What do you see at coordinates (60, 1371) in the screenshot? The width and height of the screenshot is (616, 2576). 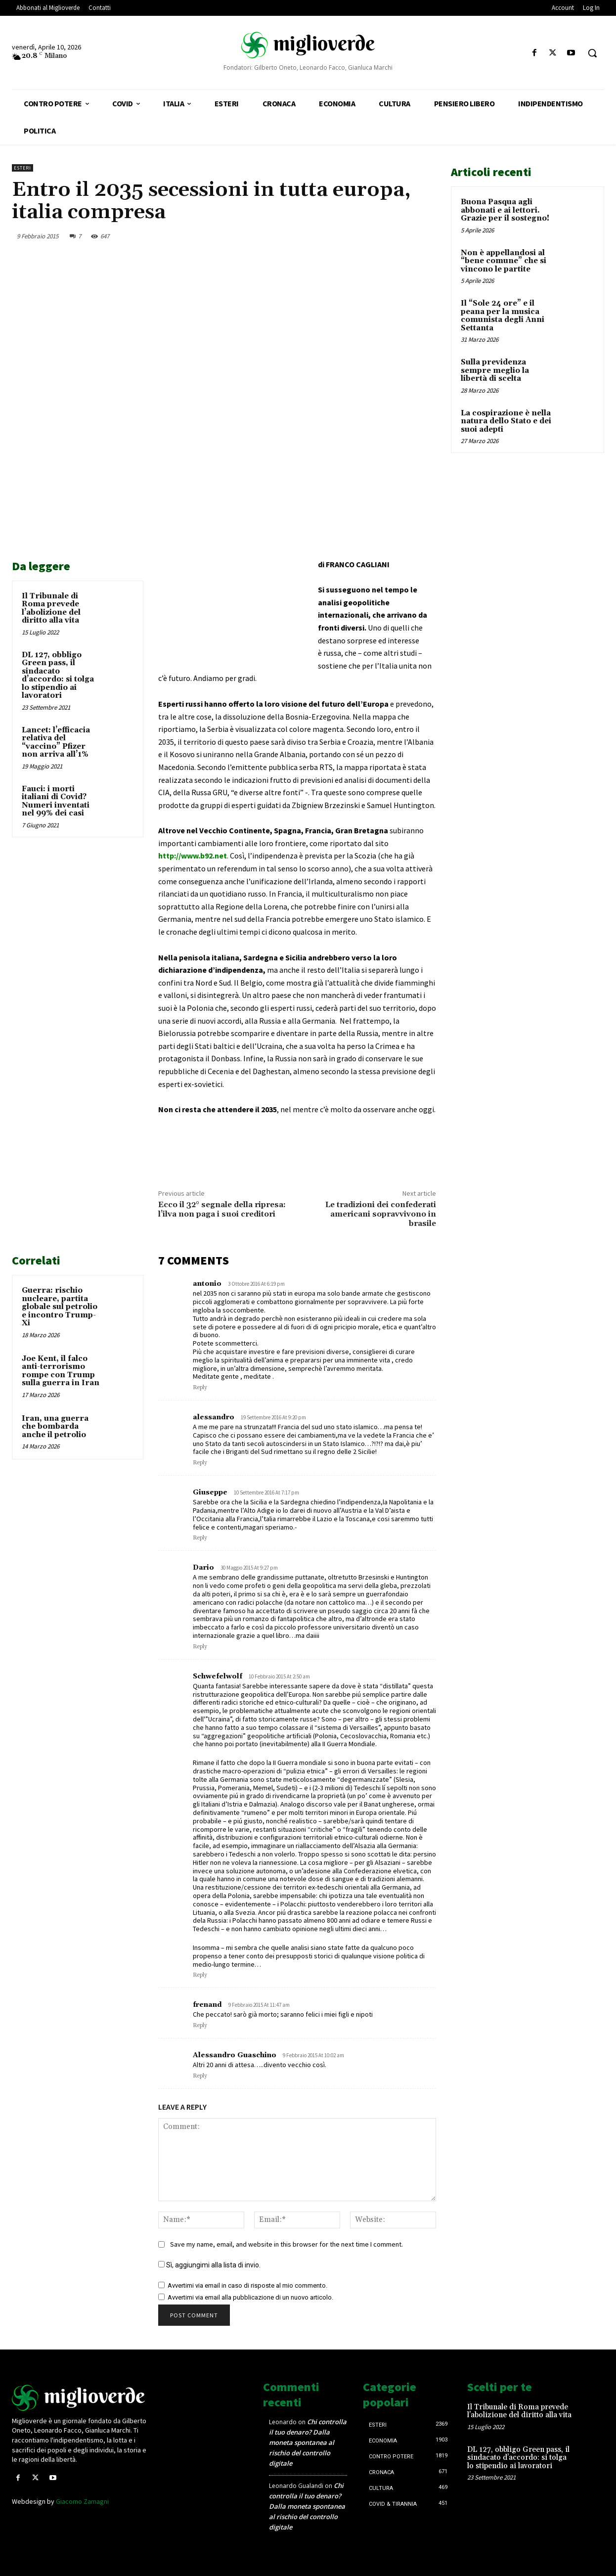 I see `Joe Kent, il falco anti-terrorismo rompe con Trump sulla guerra in Iran` at bounding box center [60, 1371].